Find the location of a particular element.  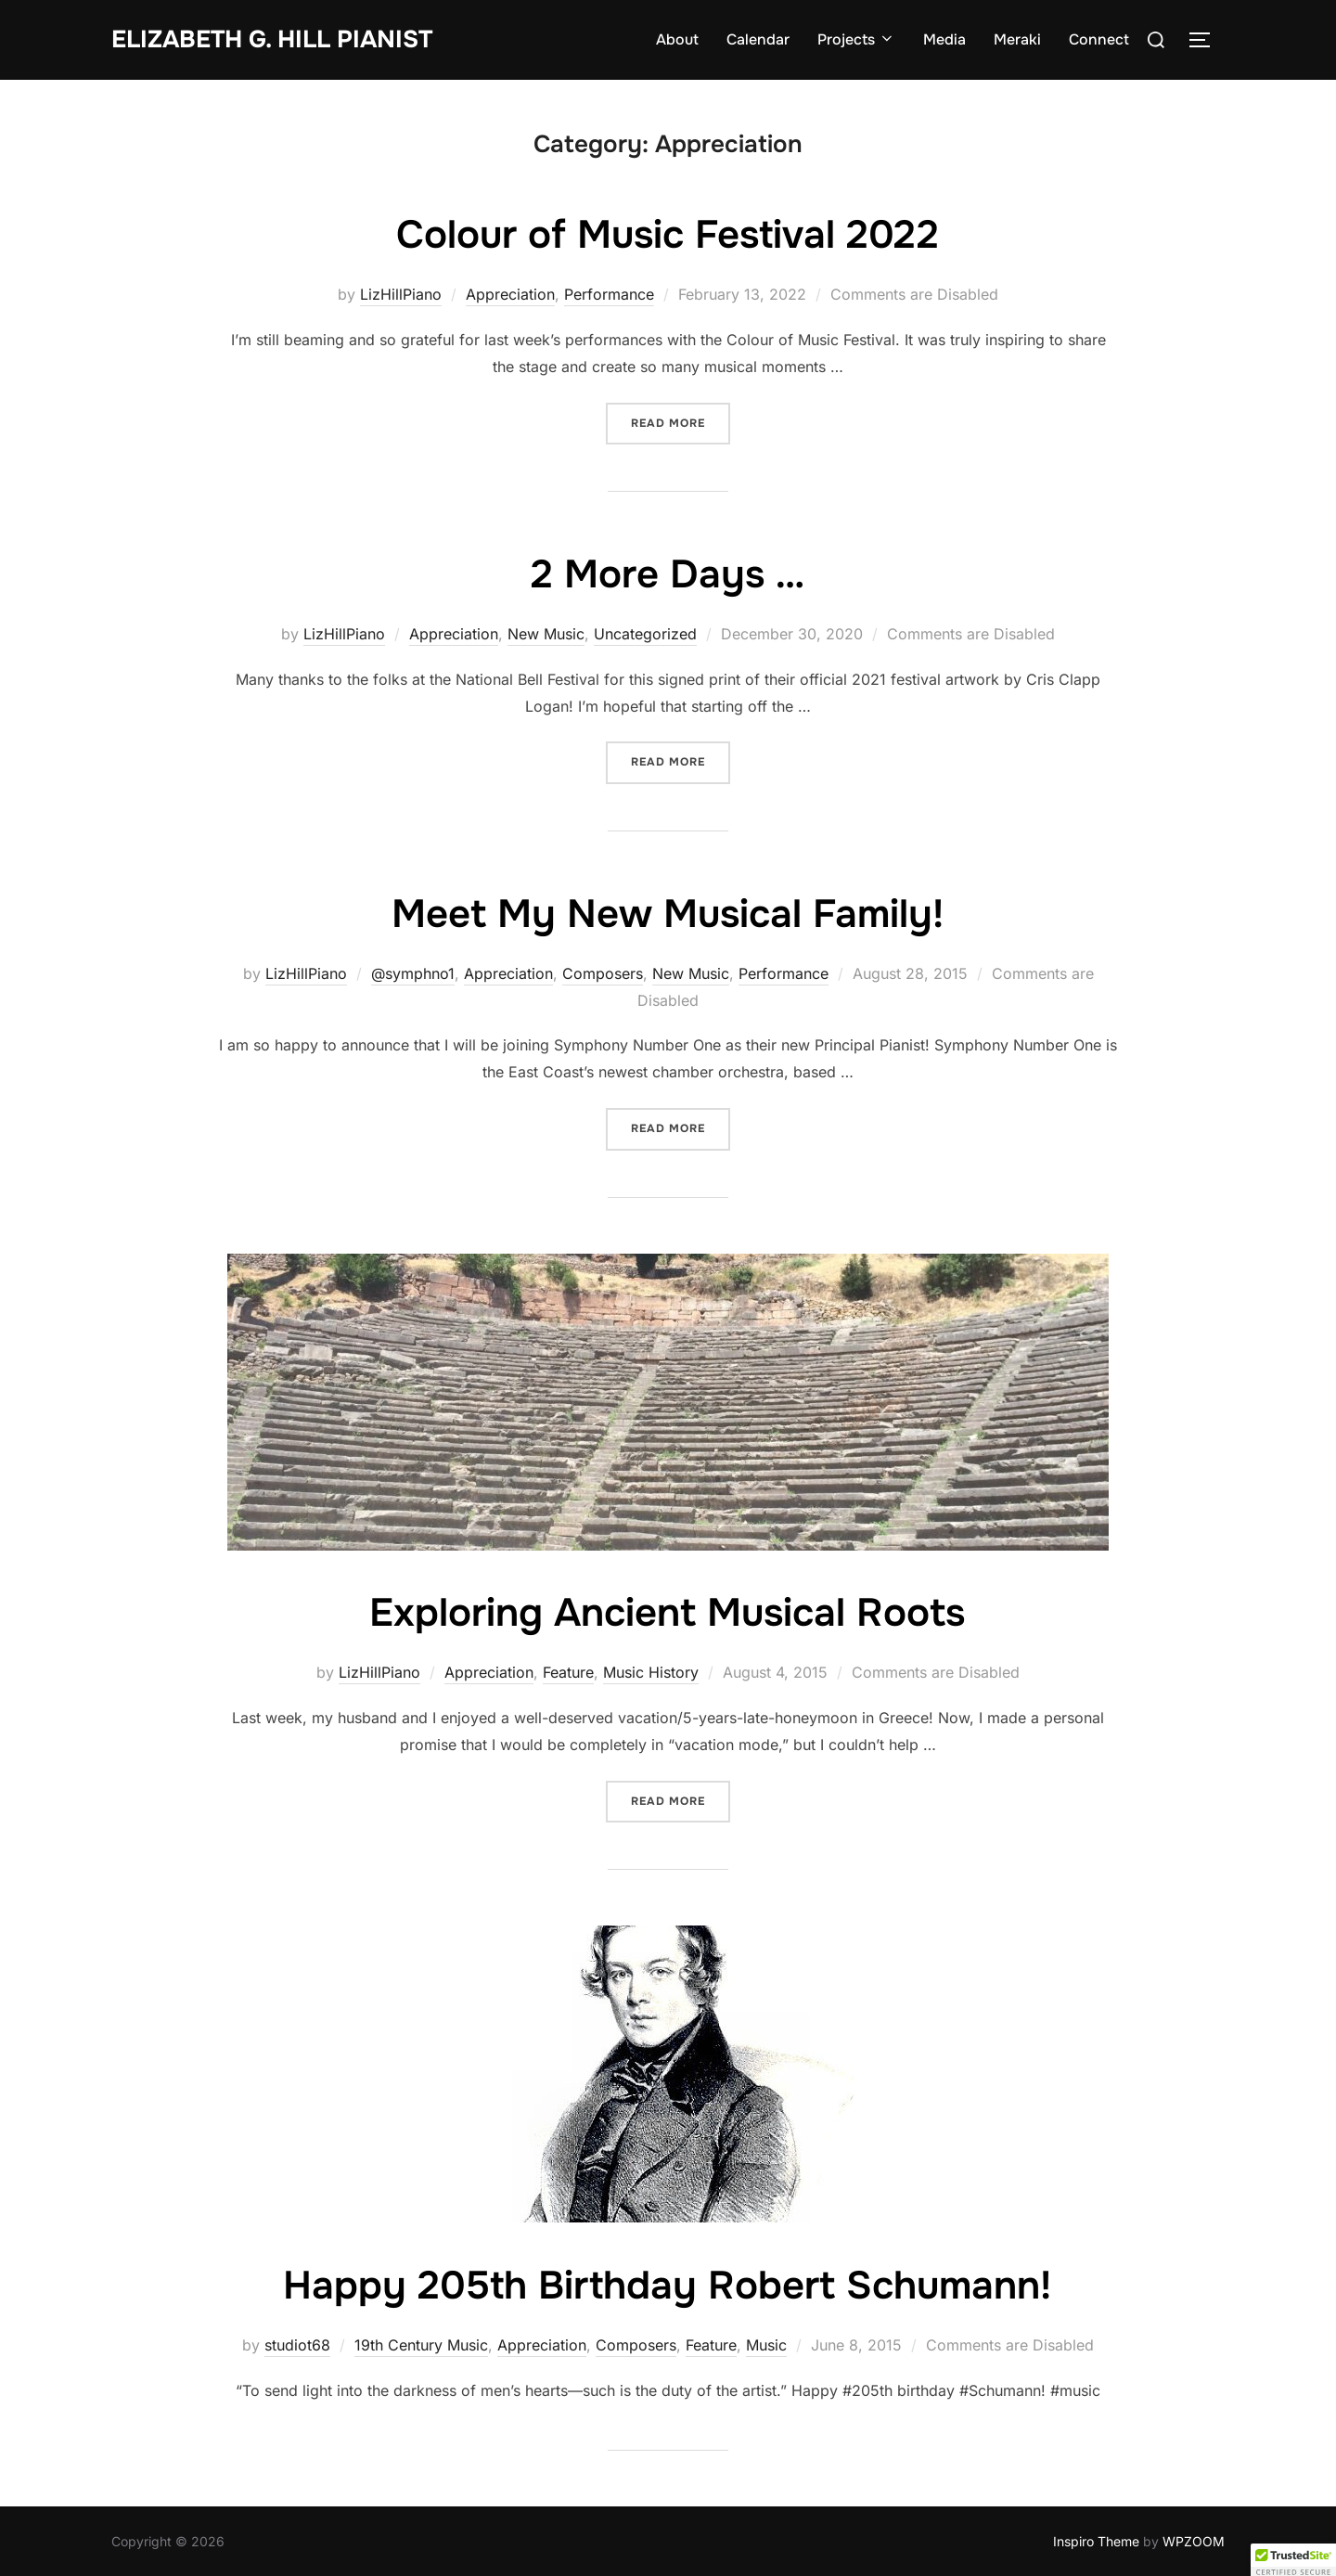

19th Century Music is located at coordinates (421, 2345).